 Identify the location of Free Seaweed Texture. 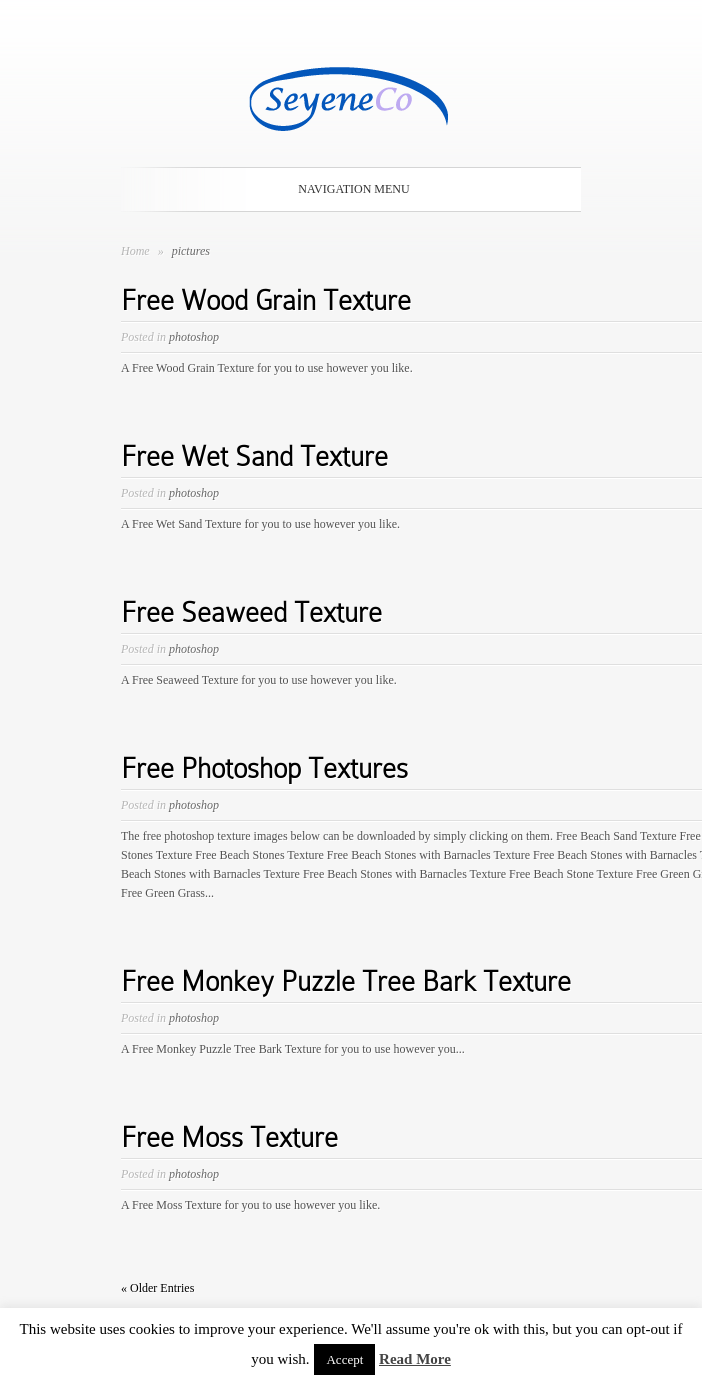
(251, 612).